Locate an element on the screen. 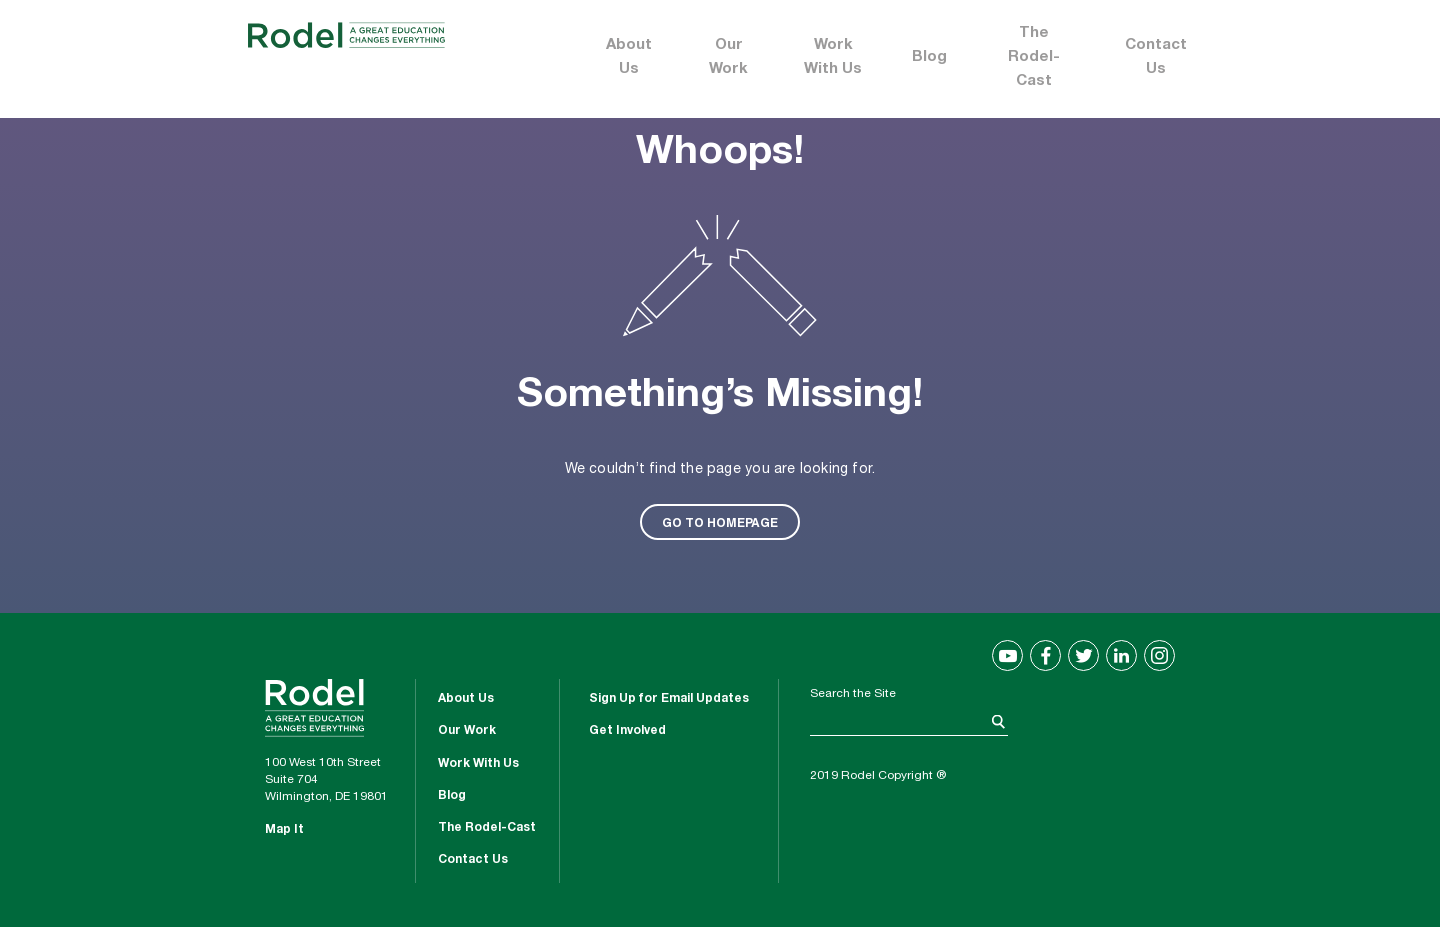  Sign Up for Email Updates is located at coordinates (669, 699).